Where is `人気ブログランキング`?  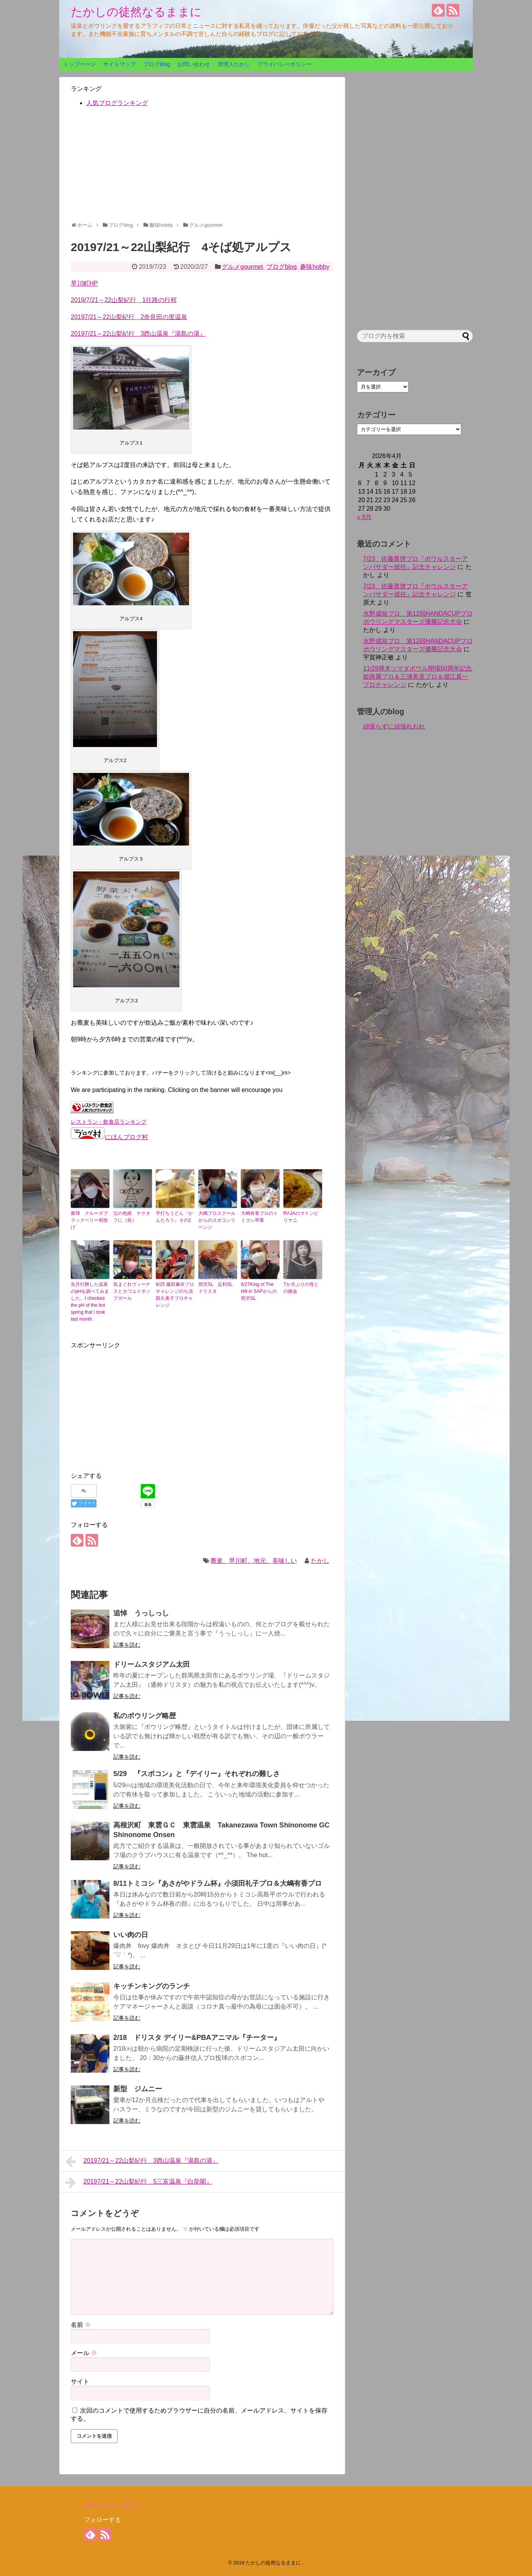
人気ブログランキング is located at coordinates (117, 103).